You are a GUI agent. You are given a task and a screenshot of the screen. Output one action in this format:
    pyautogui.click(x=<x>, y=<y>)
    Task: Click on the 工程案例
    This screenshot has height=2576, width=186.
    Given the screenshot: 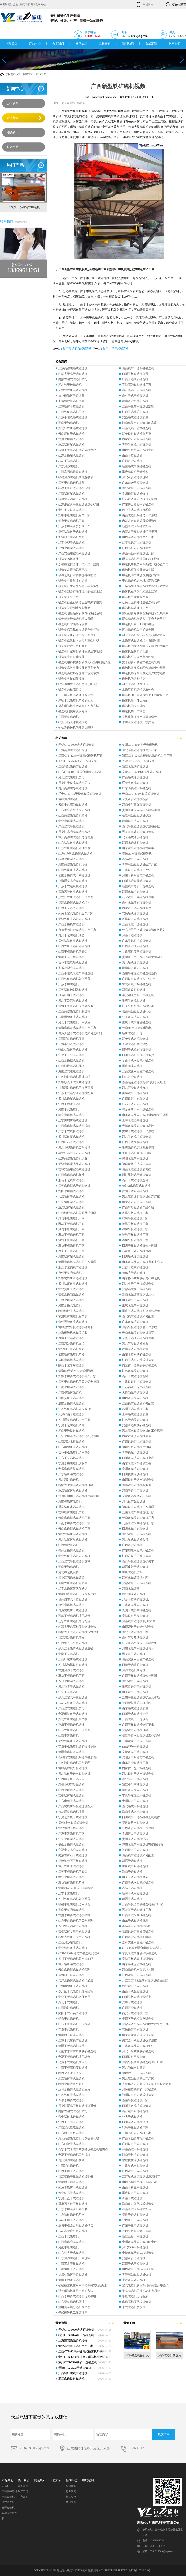 What is the action you would take?
    pyautogui.click(x=104, y=43)
    